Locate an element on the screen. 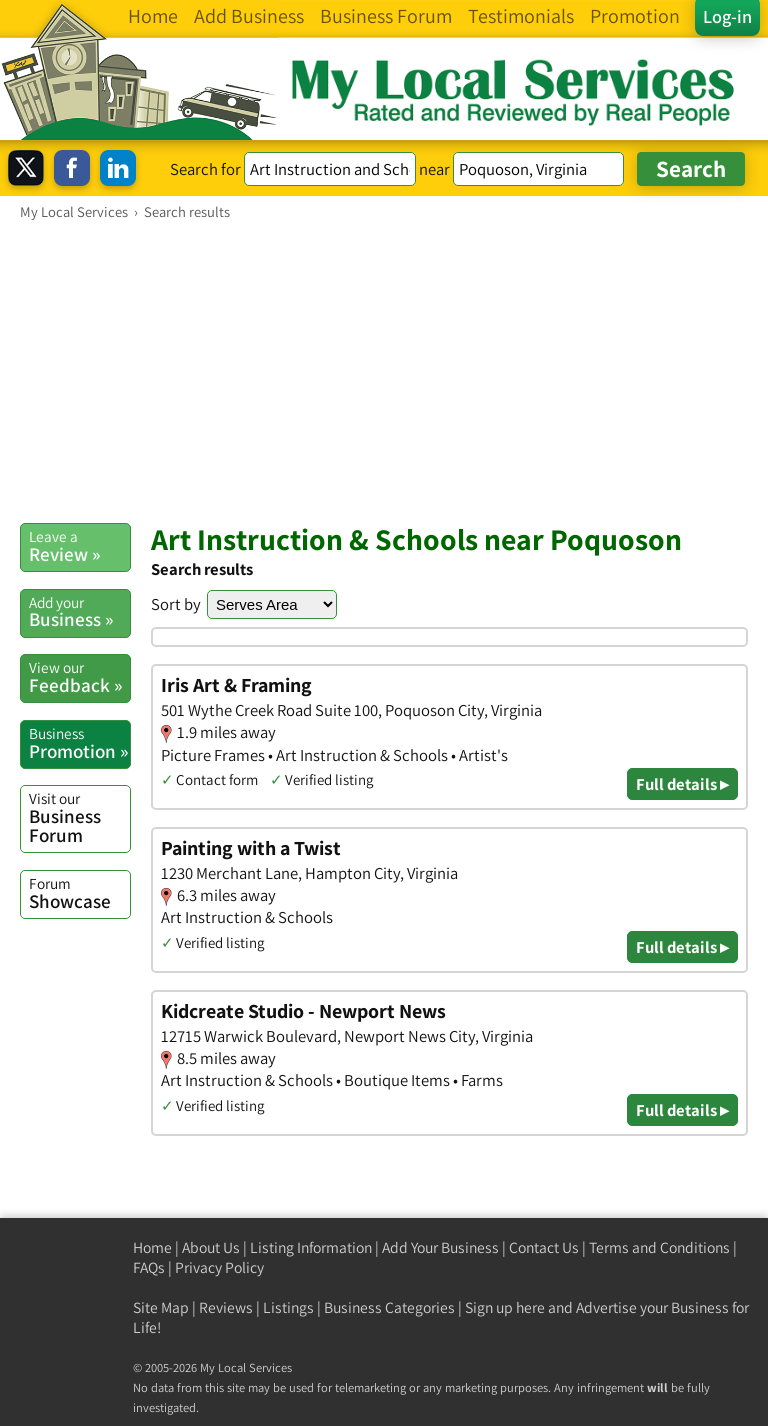  Privacy Policy is located at coordinates (219, 1267).